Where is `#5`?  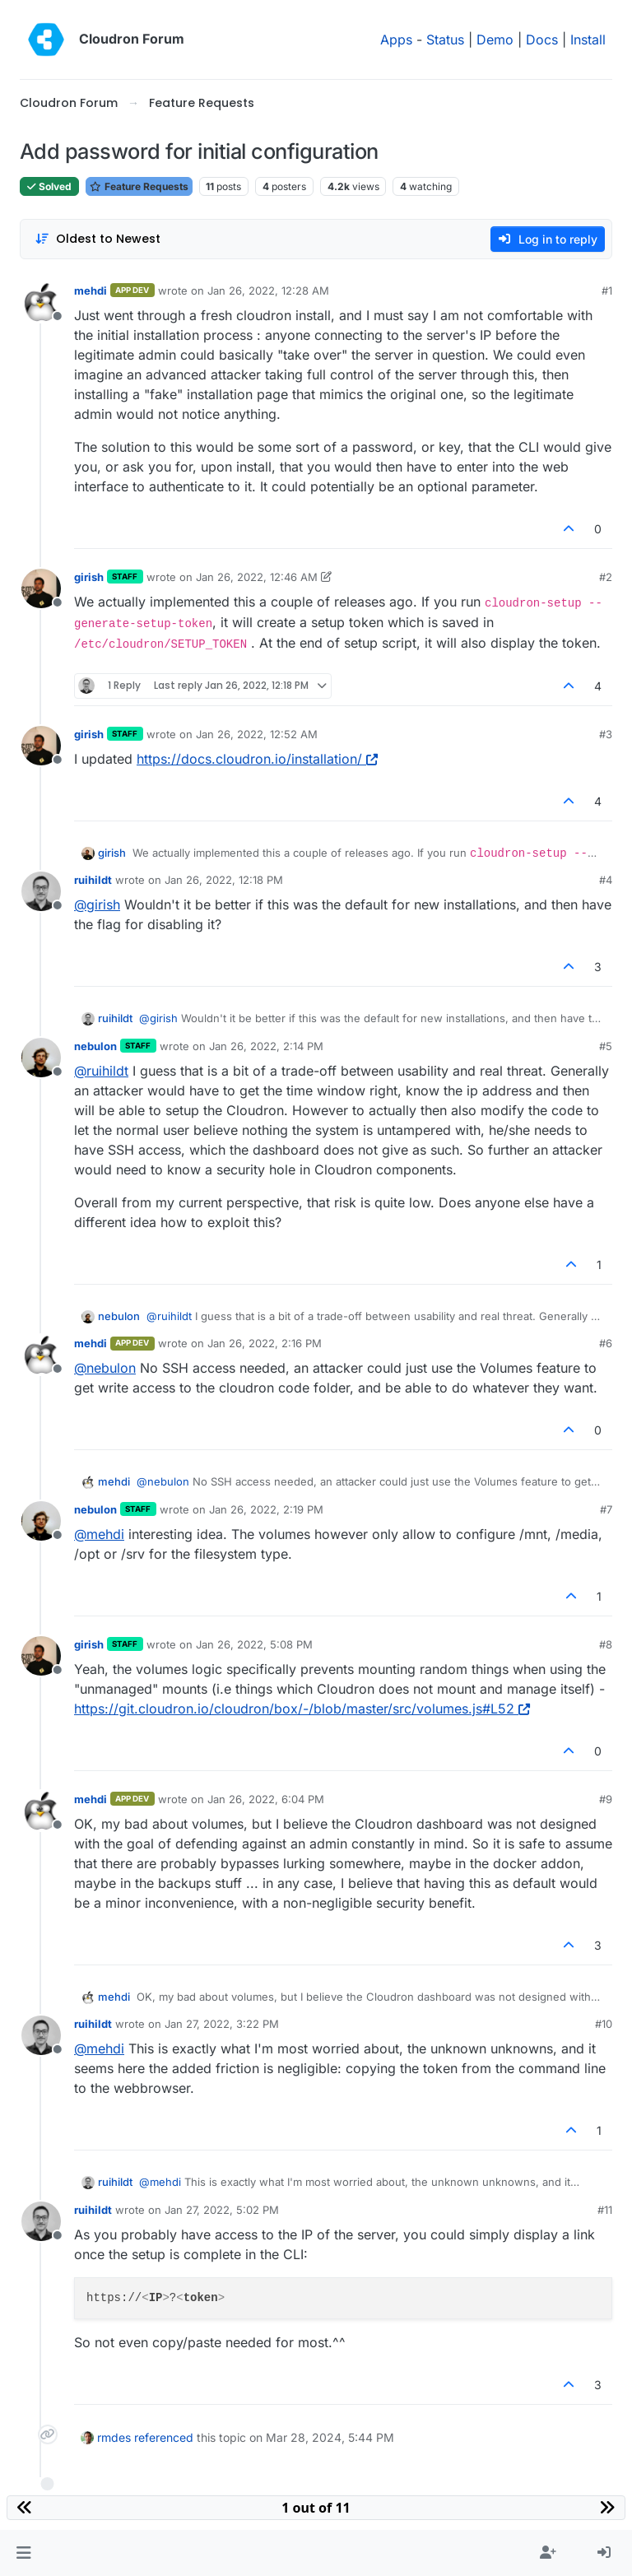
#5 is located at coordinates (605, 1046).